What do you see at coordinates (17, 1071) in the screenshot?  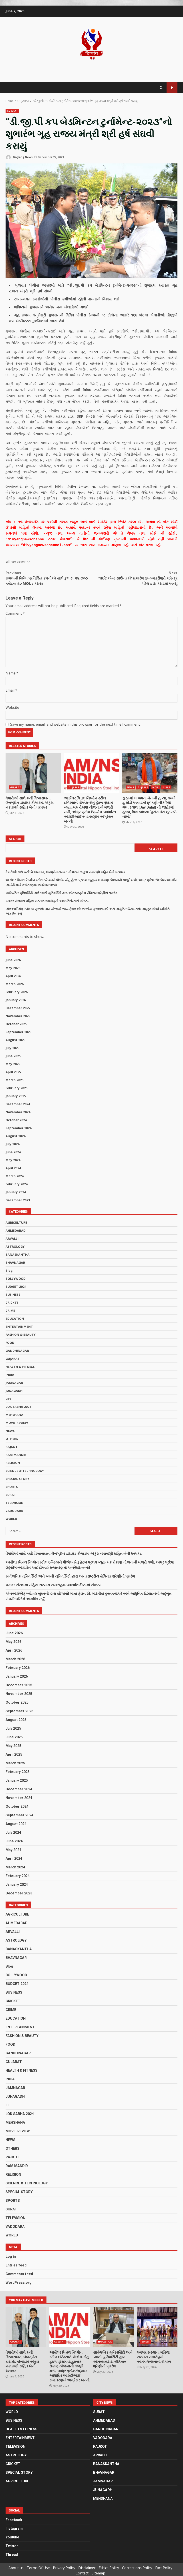 I see `February 2025` at bounding box center [17, 1071].